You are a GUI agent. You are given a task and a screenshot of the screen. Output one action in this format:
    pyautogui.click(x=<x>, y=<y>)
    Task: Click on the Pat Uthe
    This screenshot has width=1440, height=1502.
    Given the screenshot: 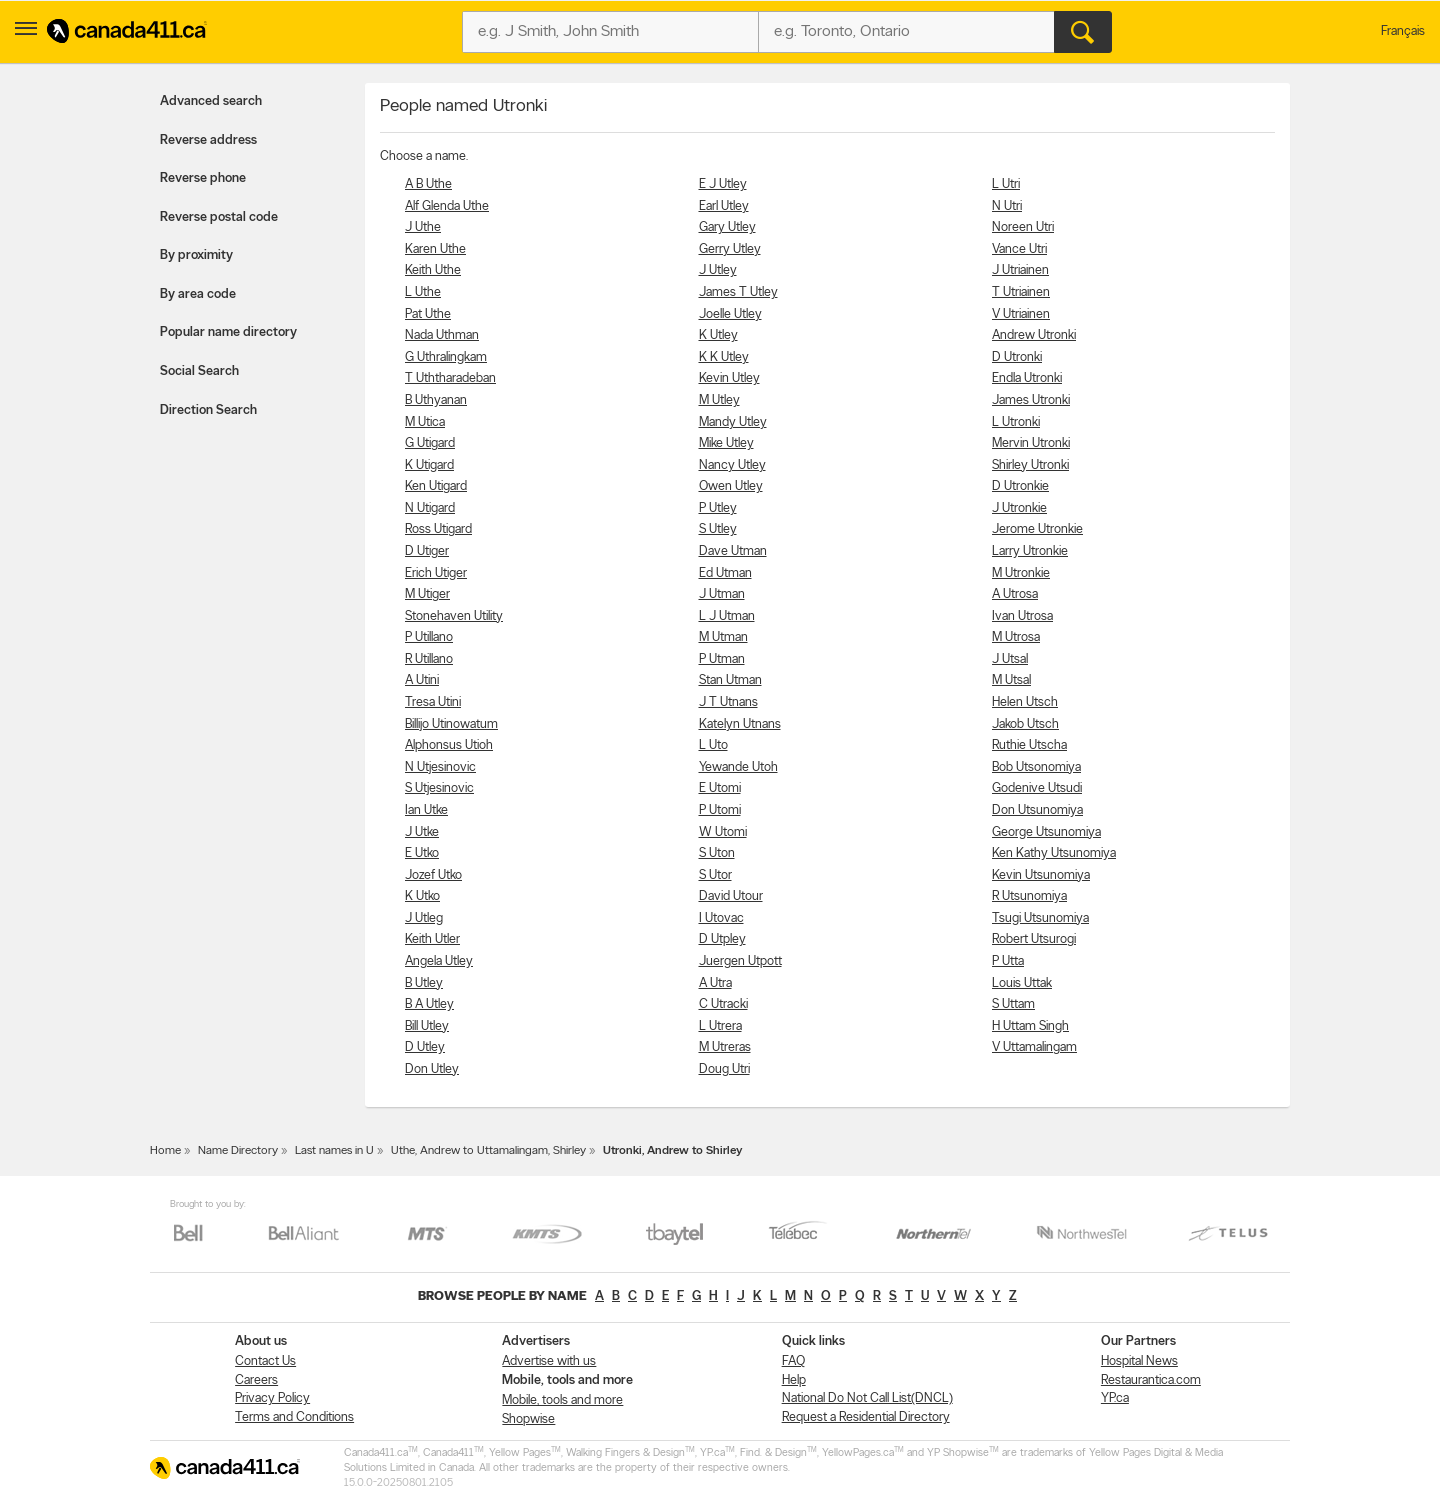 What is the action you would take?
    pyautogui.click(x=428, y=314)
    